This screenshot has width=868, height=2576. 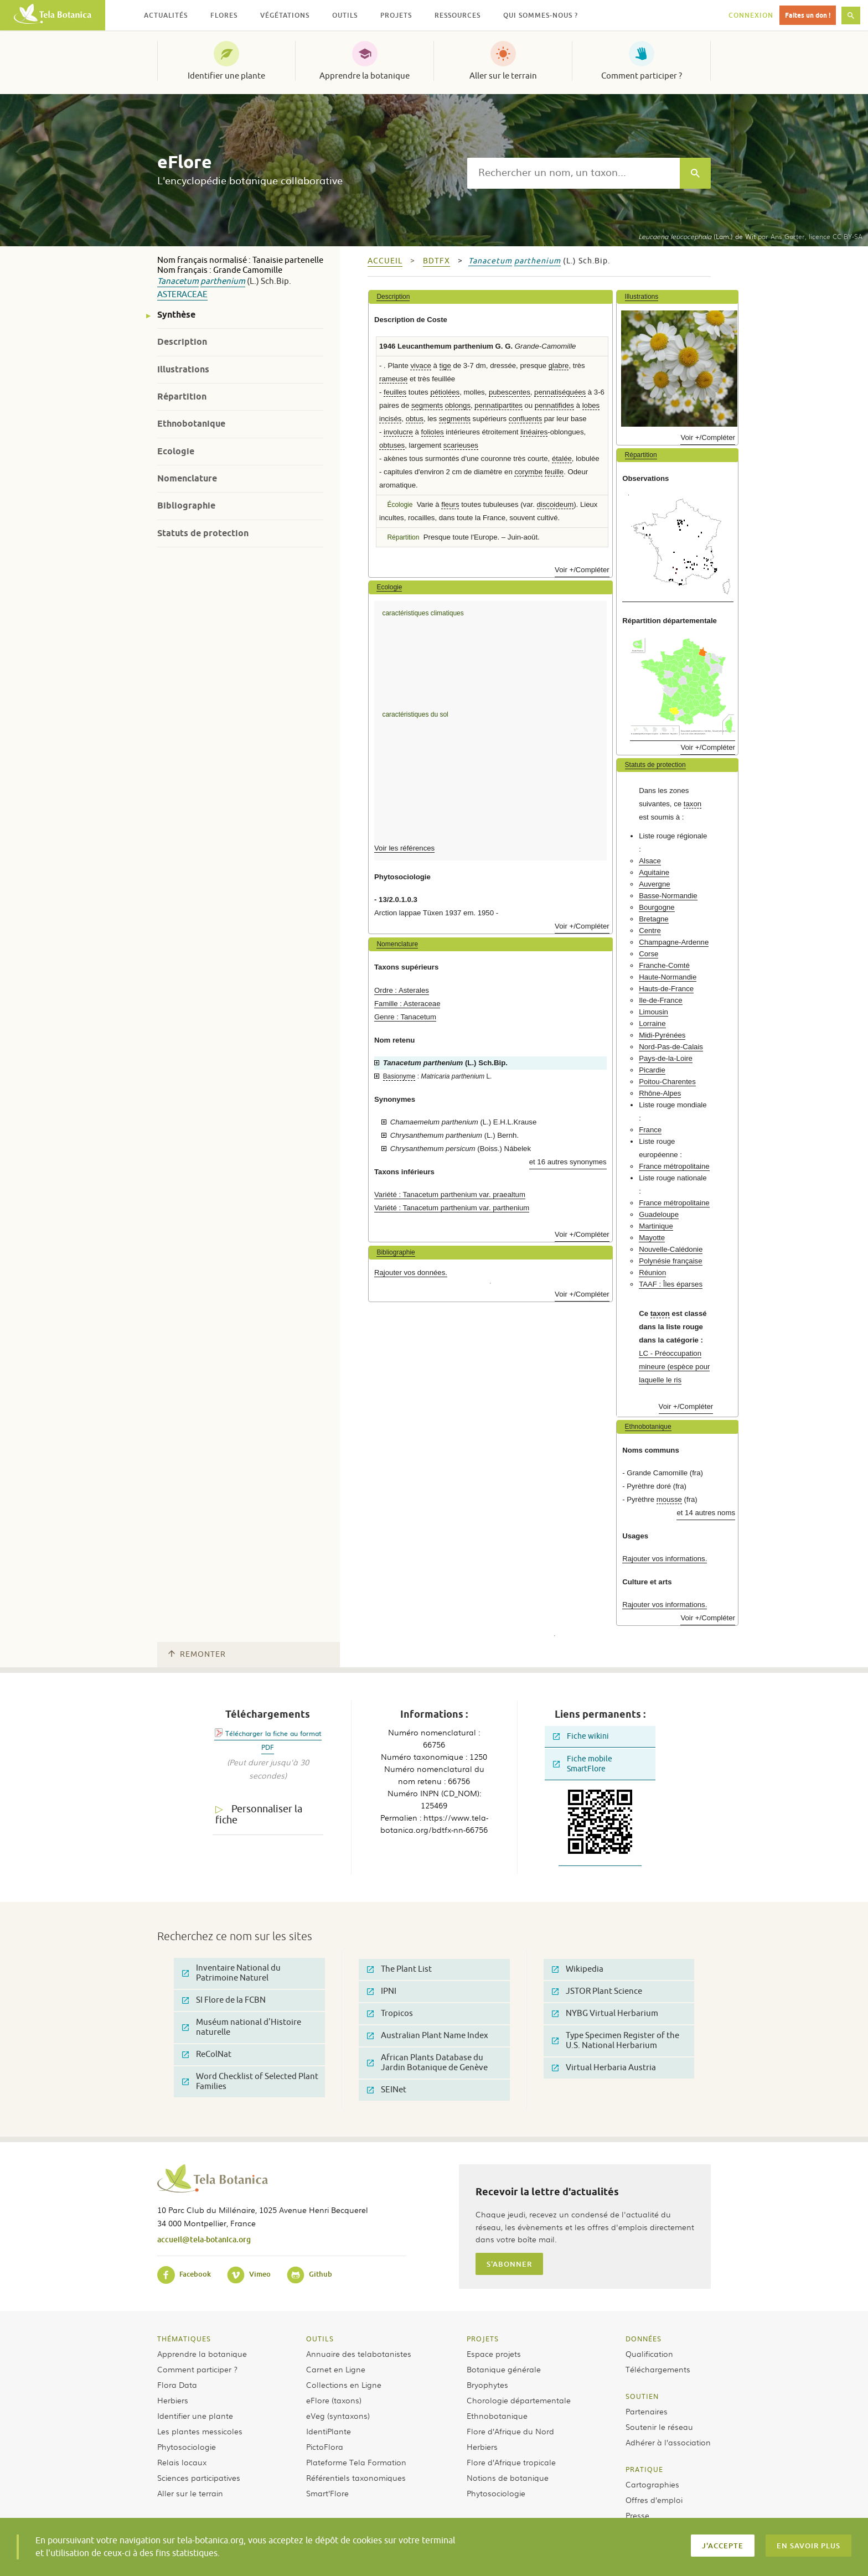 I want to click on Illustrations, so click(x=183, y=369).